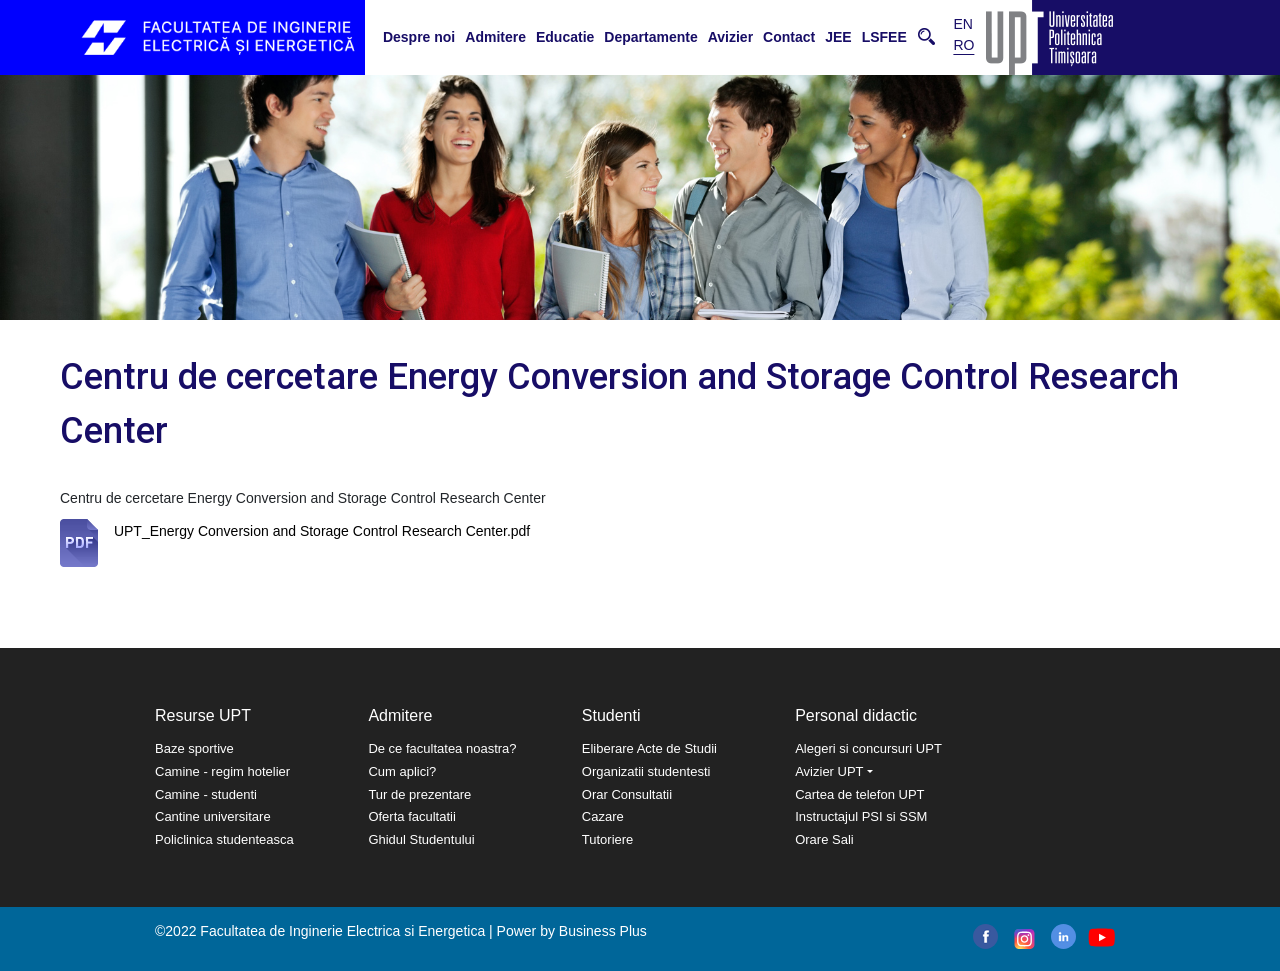 The image size is (1280, 971). Describe the element at coordinates (926, 36) in the screenshot. I see `Cauta` at that location.